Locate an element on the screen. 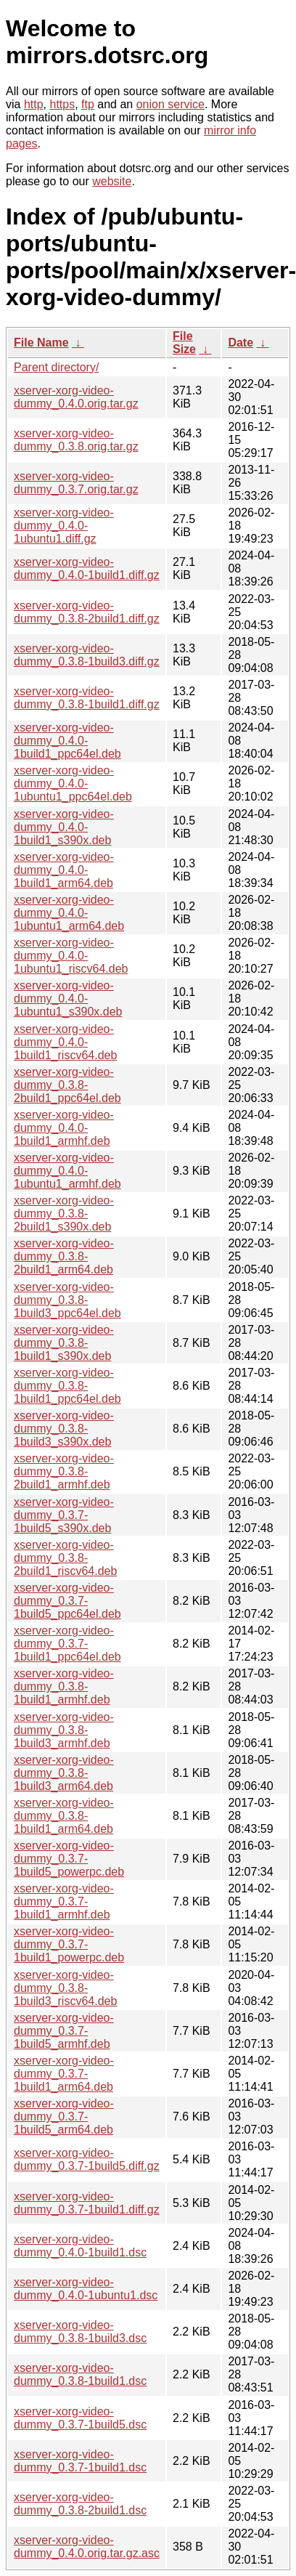 This screenshot has width=296, height=2576. Parent directory/ is located at coordinates (56, 367).